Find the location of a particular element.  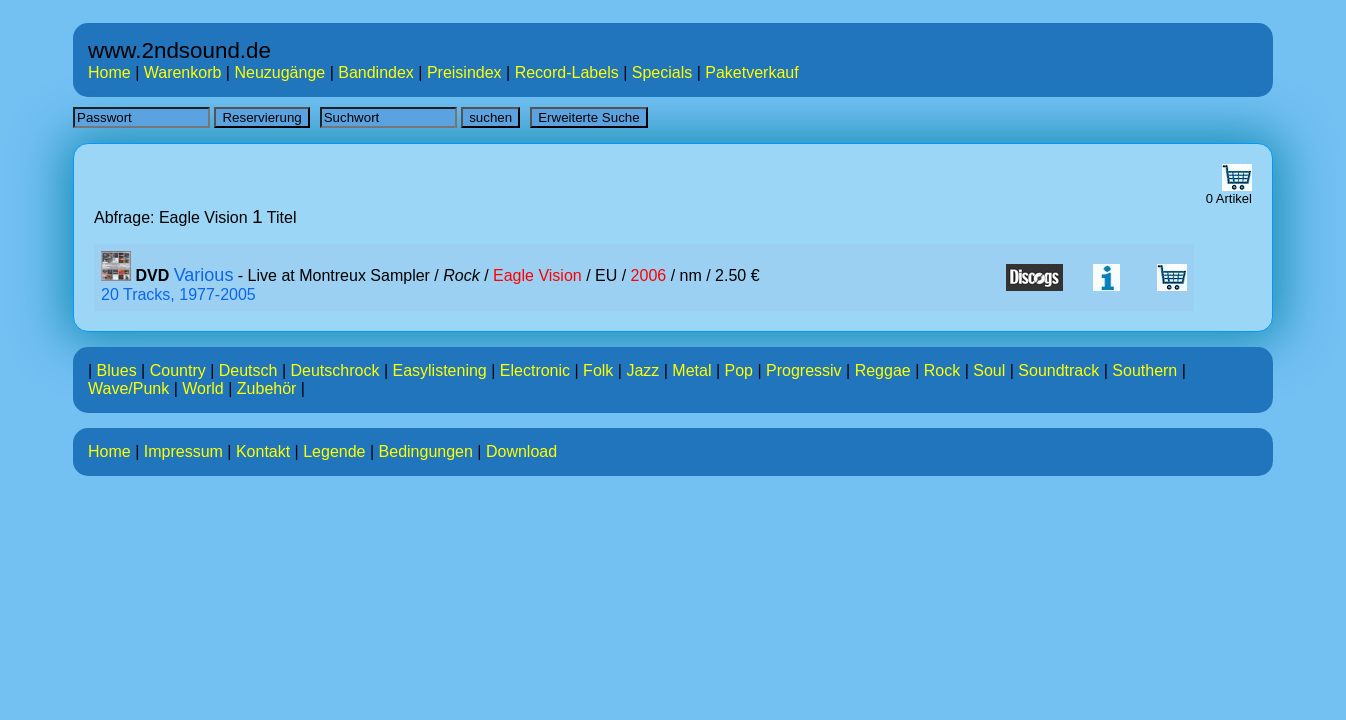

Preisindex is located at coordinates (464, 72).